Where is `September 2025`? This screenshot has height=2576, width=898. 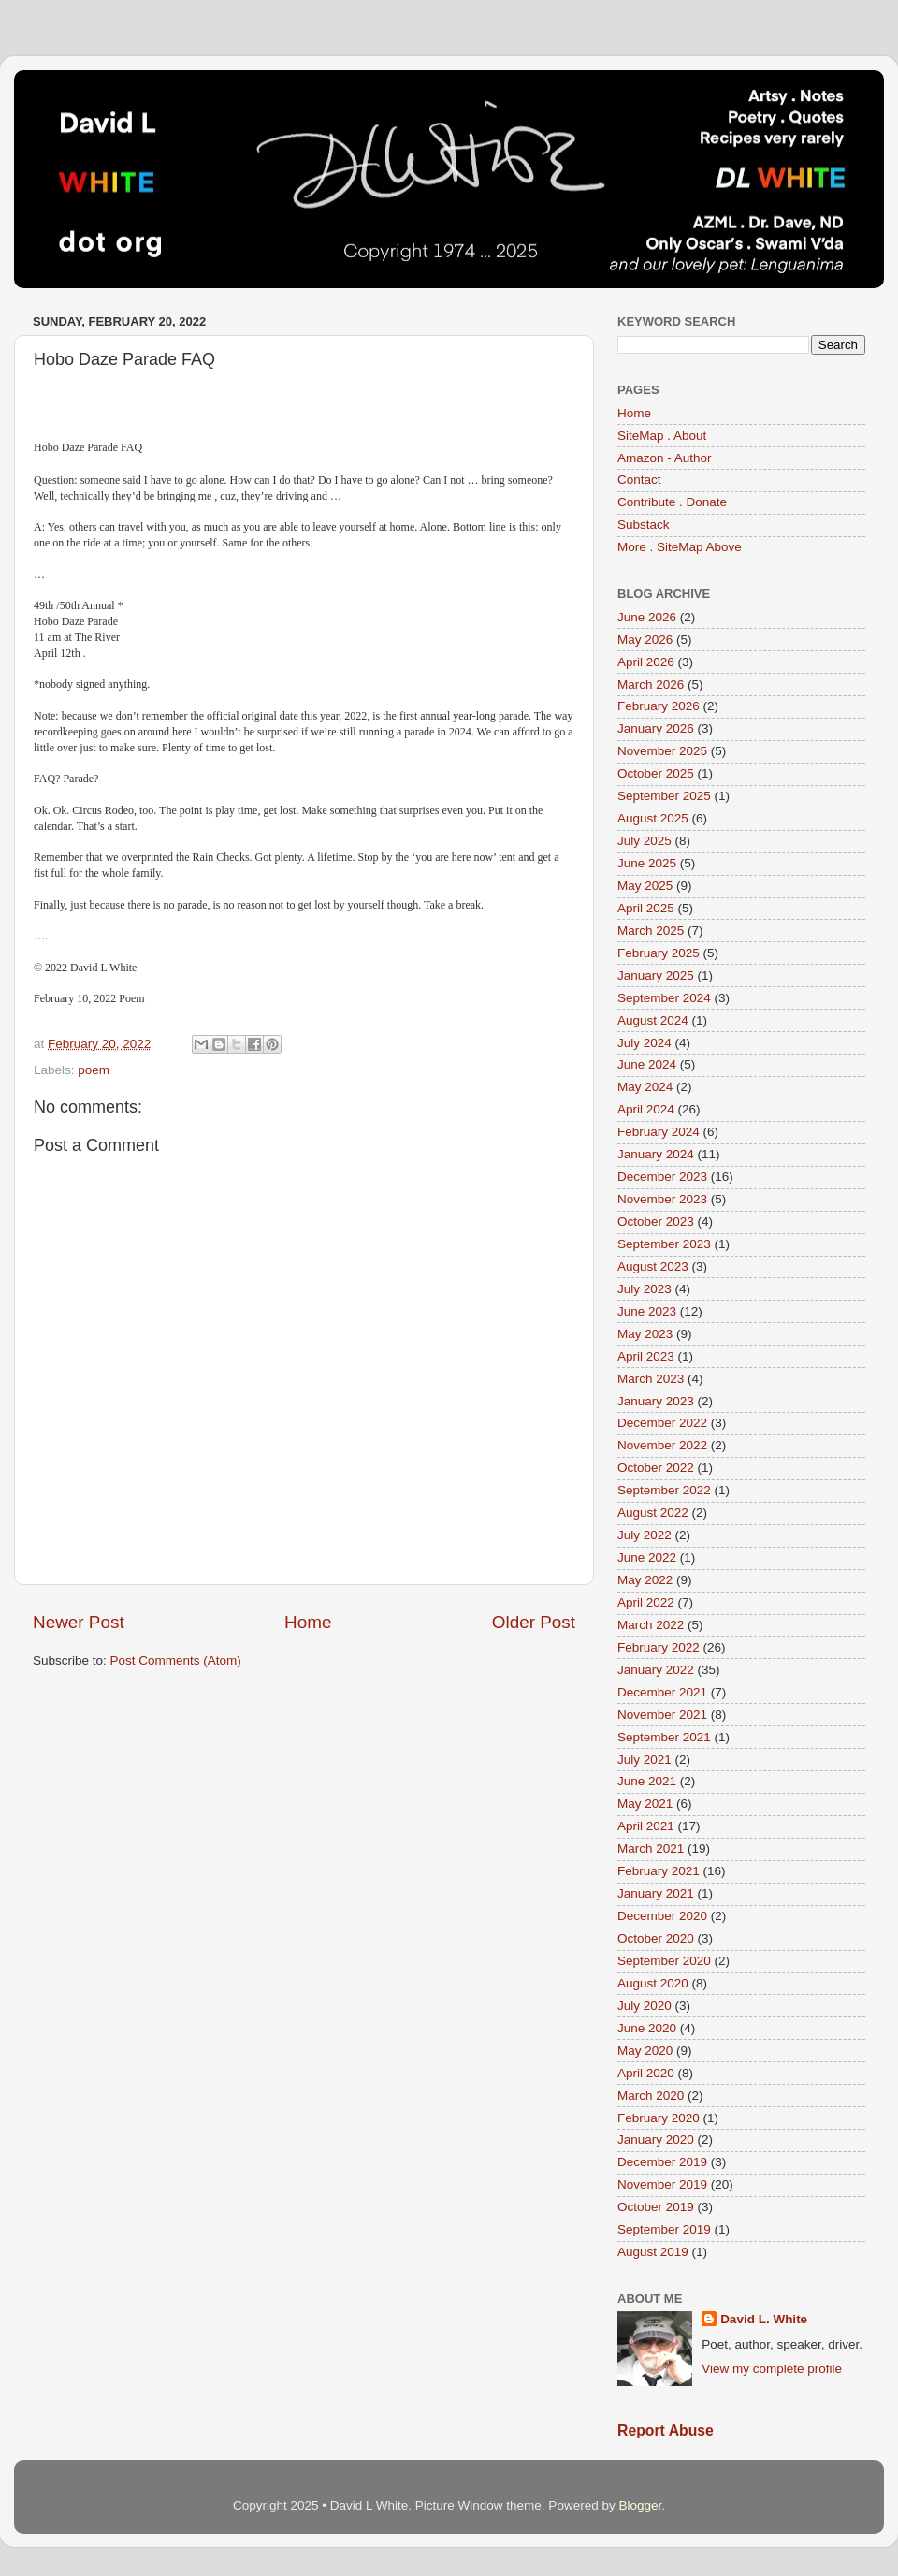
September 2025 is located at coordinates (664, 796).